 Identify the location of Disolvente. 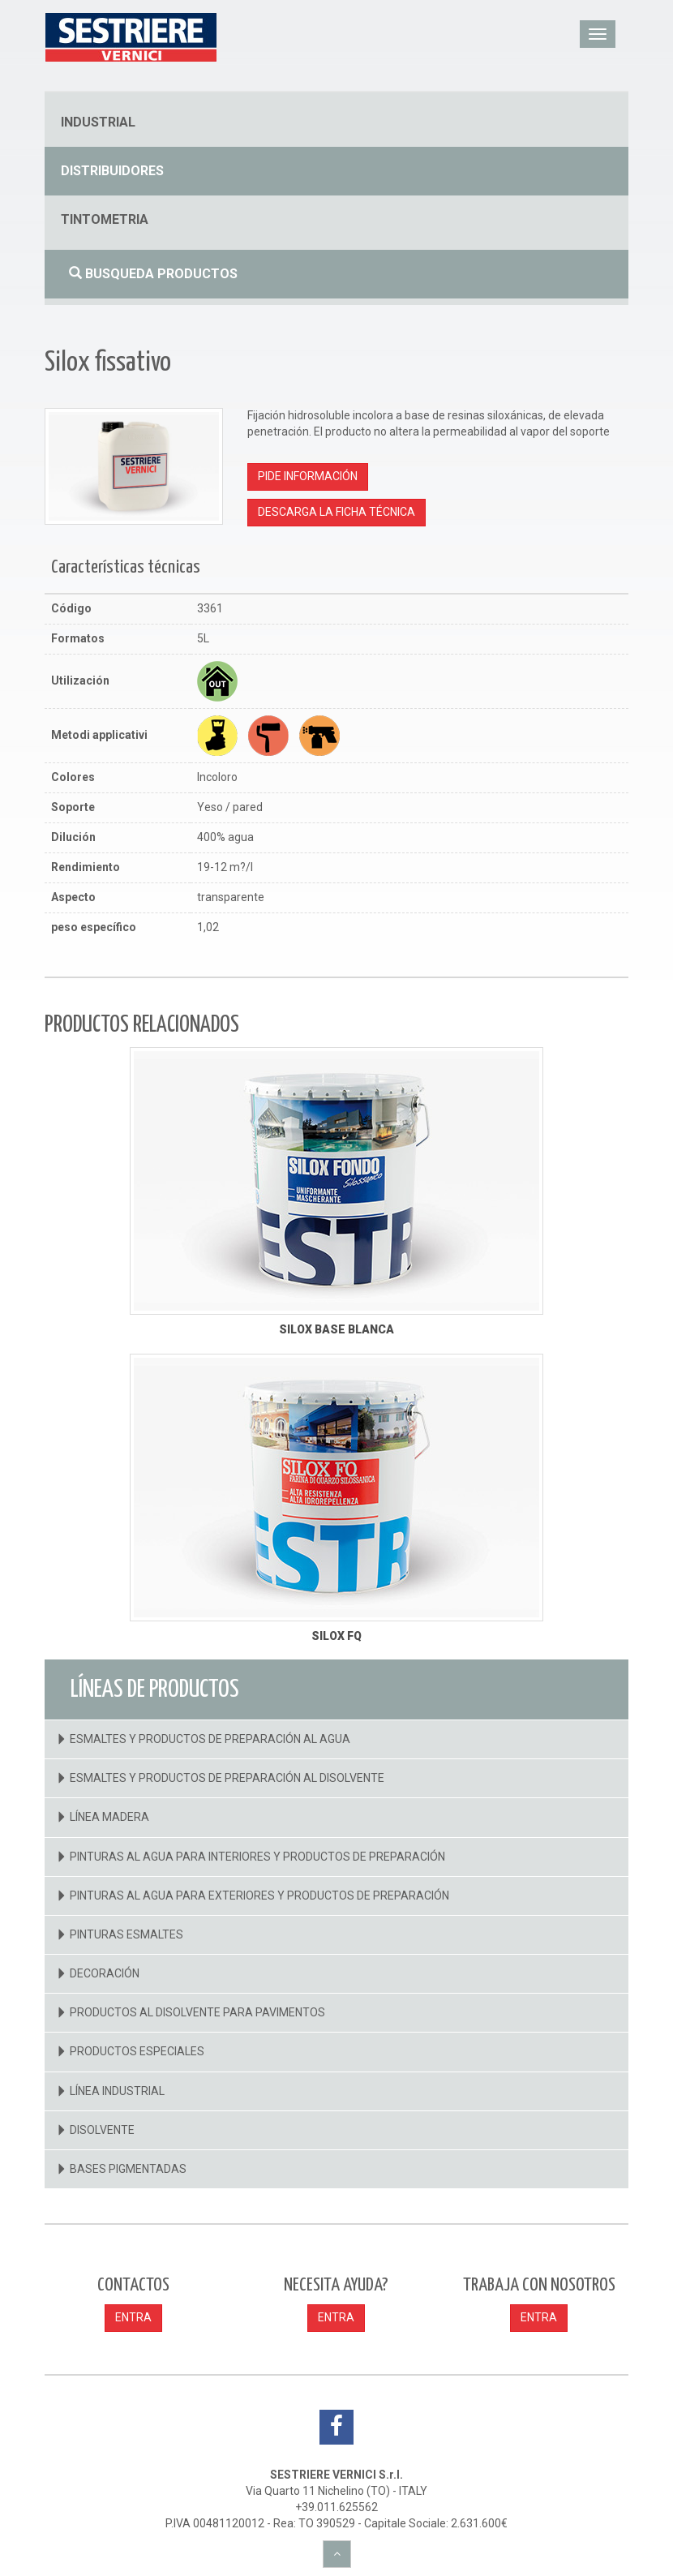
(102, 2129).